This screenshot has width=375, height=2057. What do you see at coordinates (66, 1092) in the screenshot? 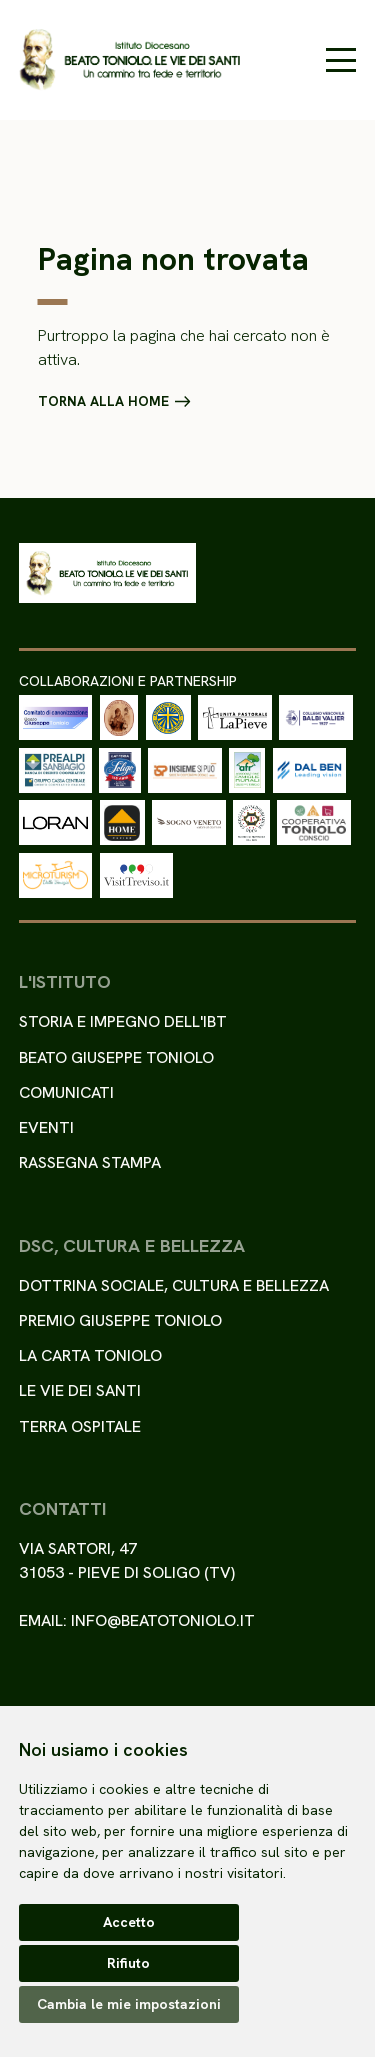
I see `Comunicati` at bounding box center [66, 1092].